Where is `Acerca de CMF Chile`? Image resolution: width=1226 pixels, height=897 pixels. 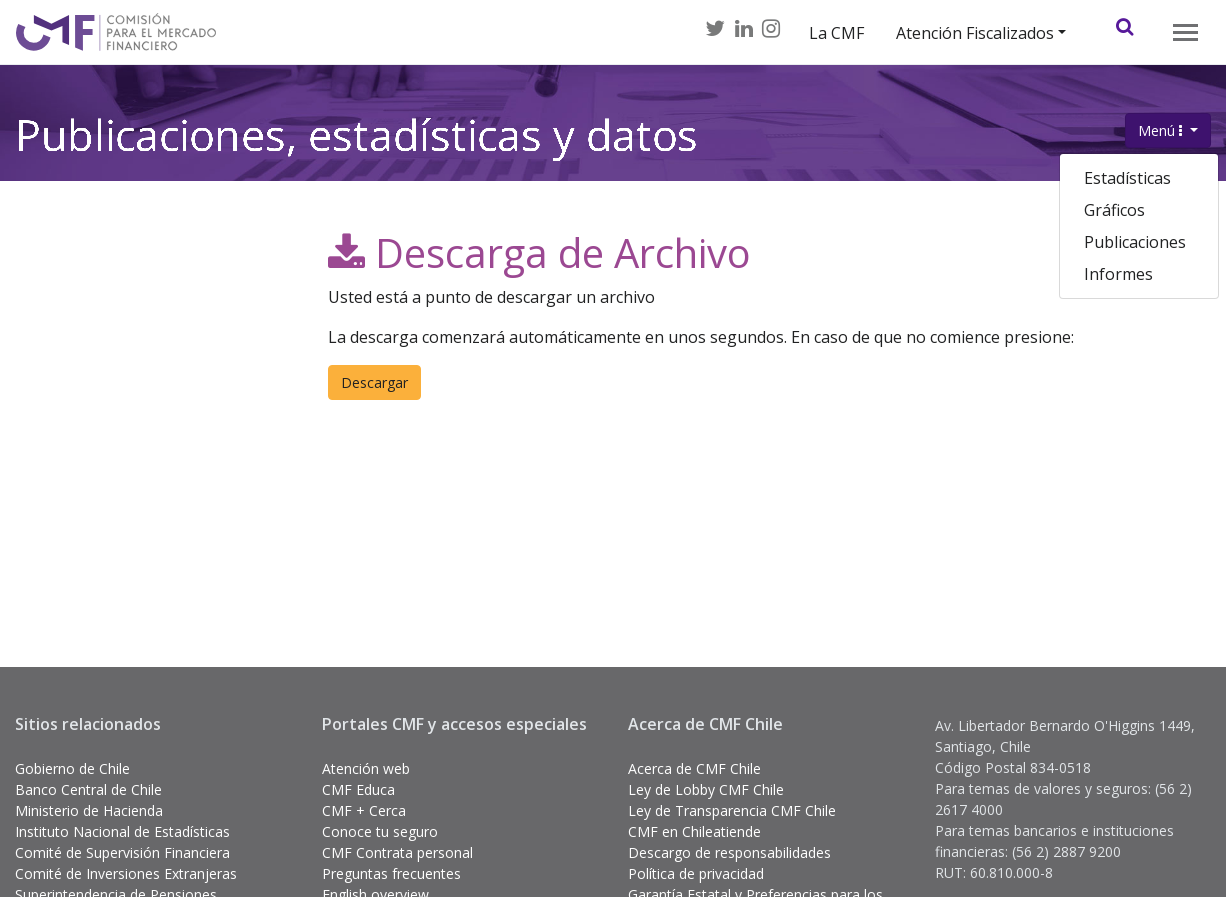
Acerca de CMF Chile is located at coordinates (694, 768).